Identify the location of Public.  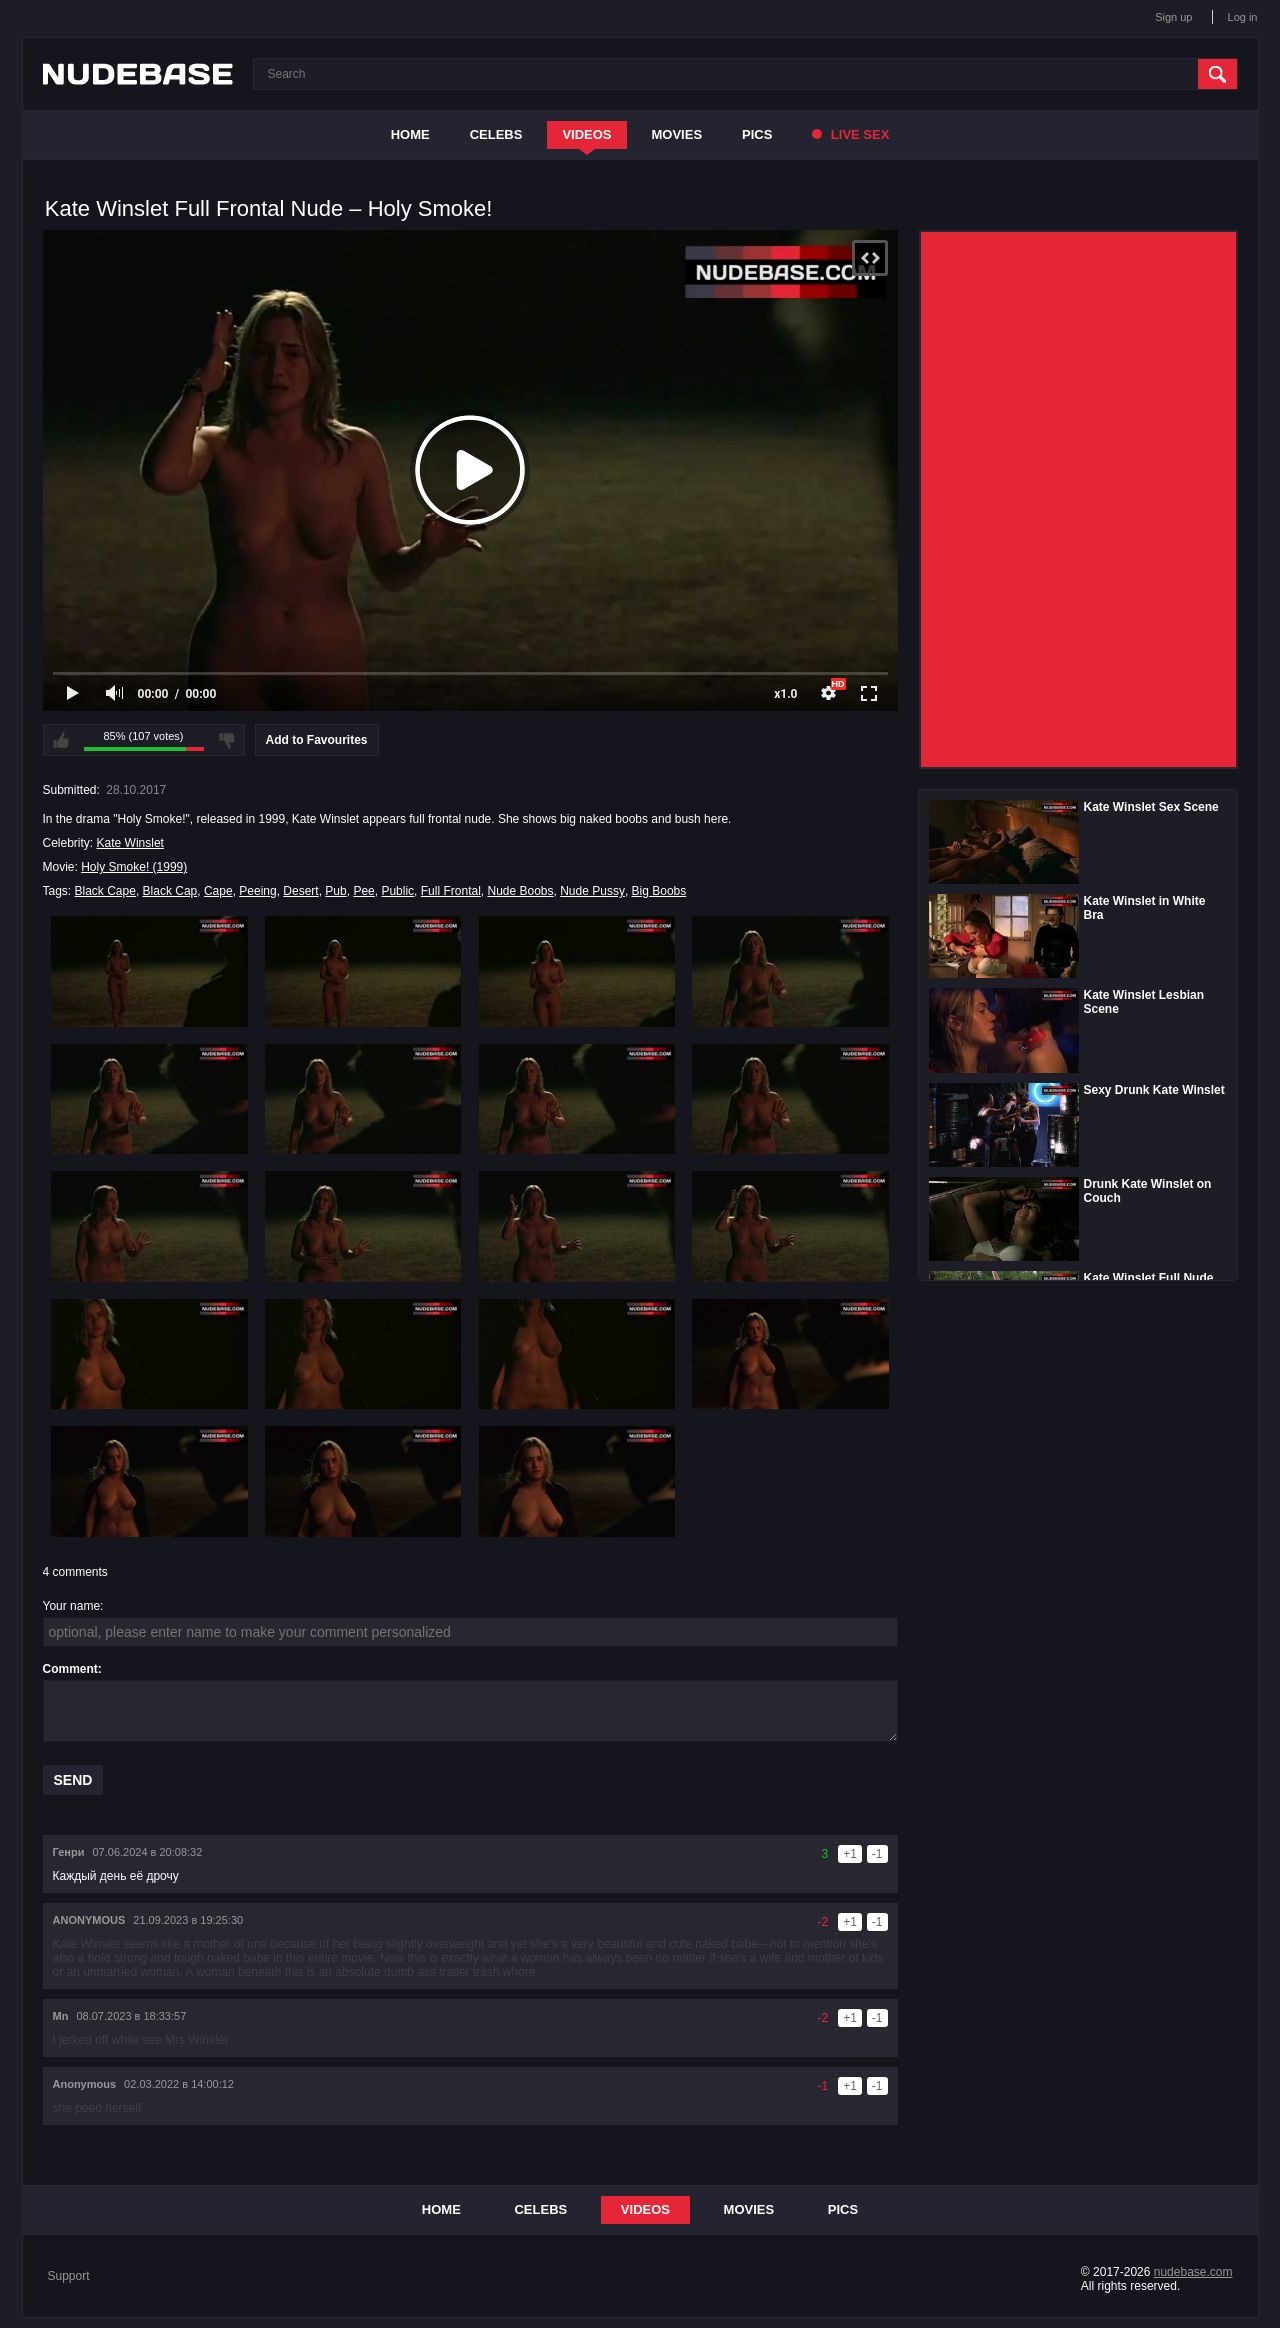
(397, 891).